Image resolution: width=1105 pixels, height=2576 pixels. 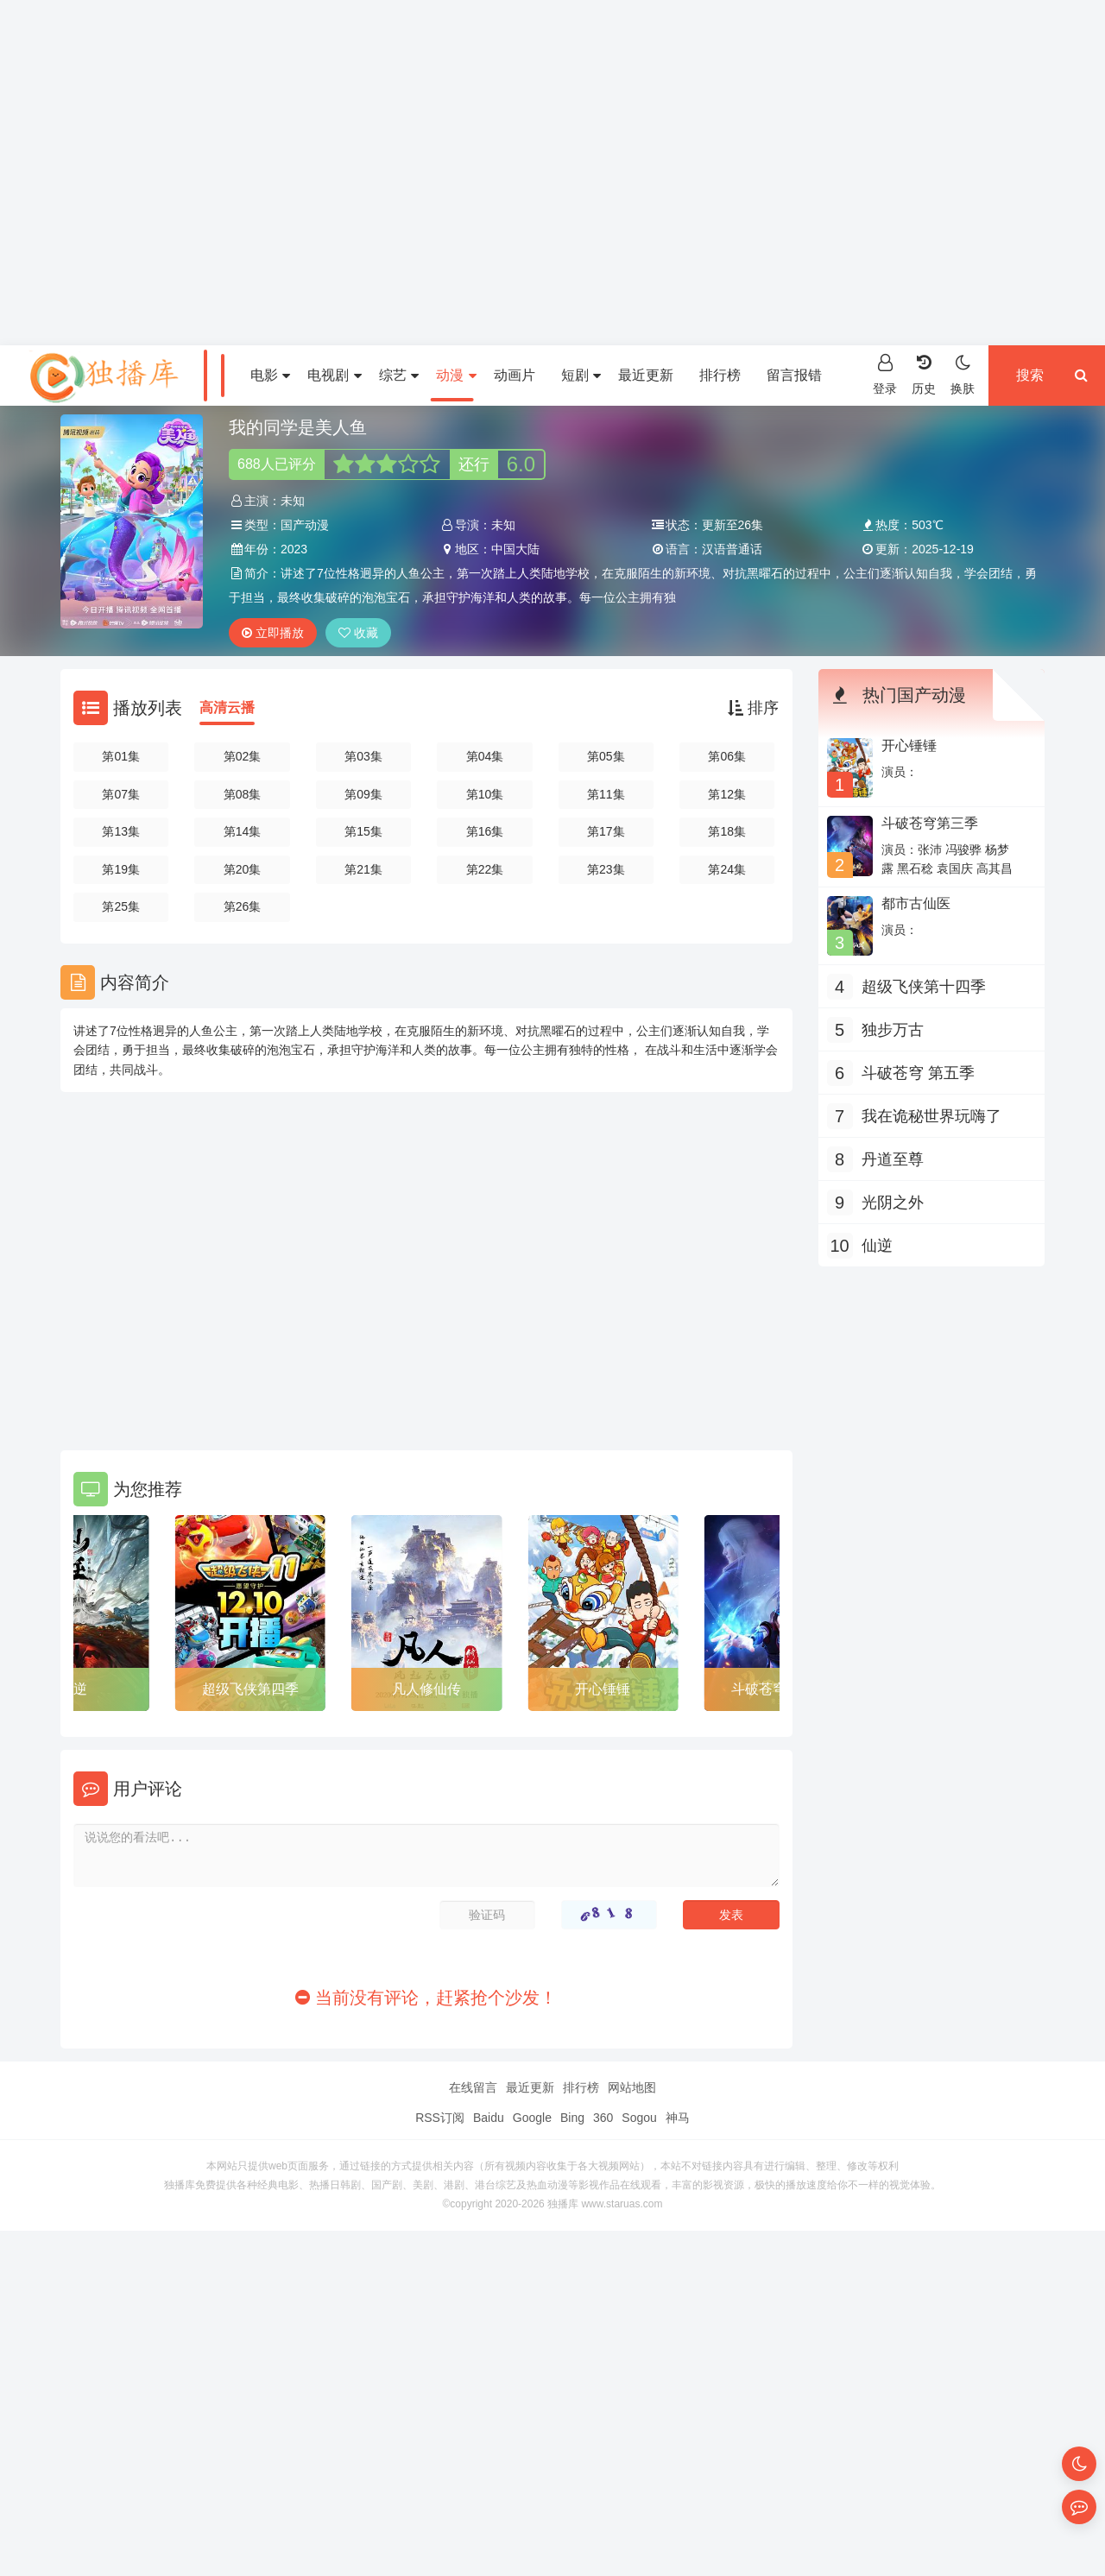 What do you see at coordinates (606, 831) in the screenshot?
I see `第17集` at bounding box center [606, 831].